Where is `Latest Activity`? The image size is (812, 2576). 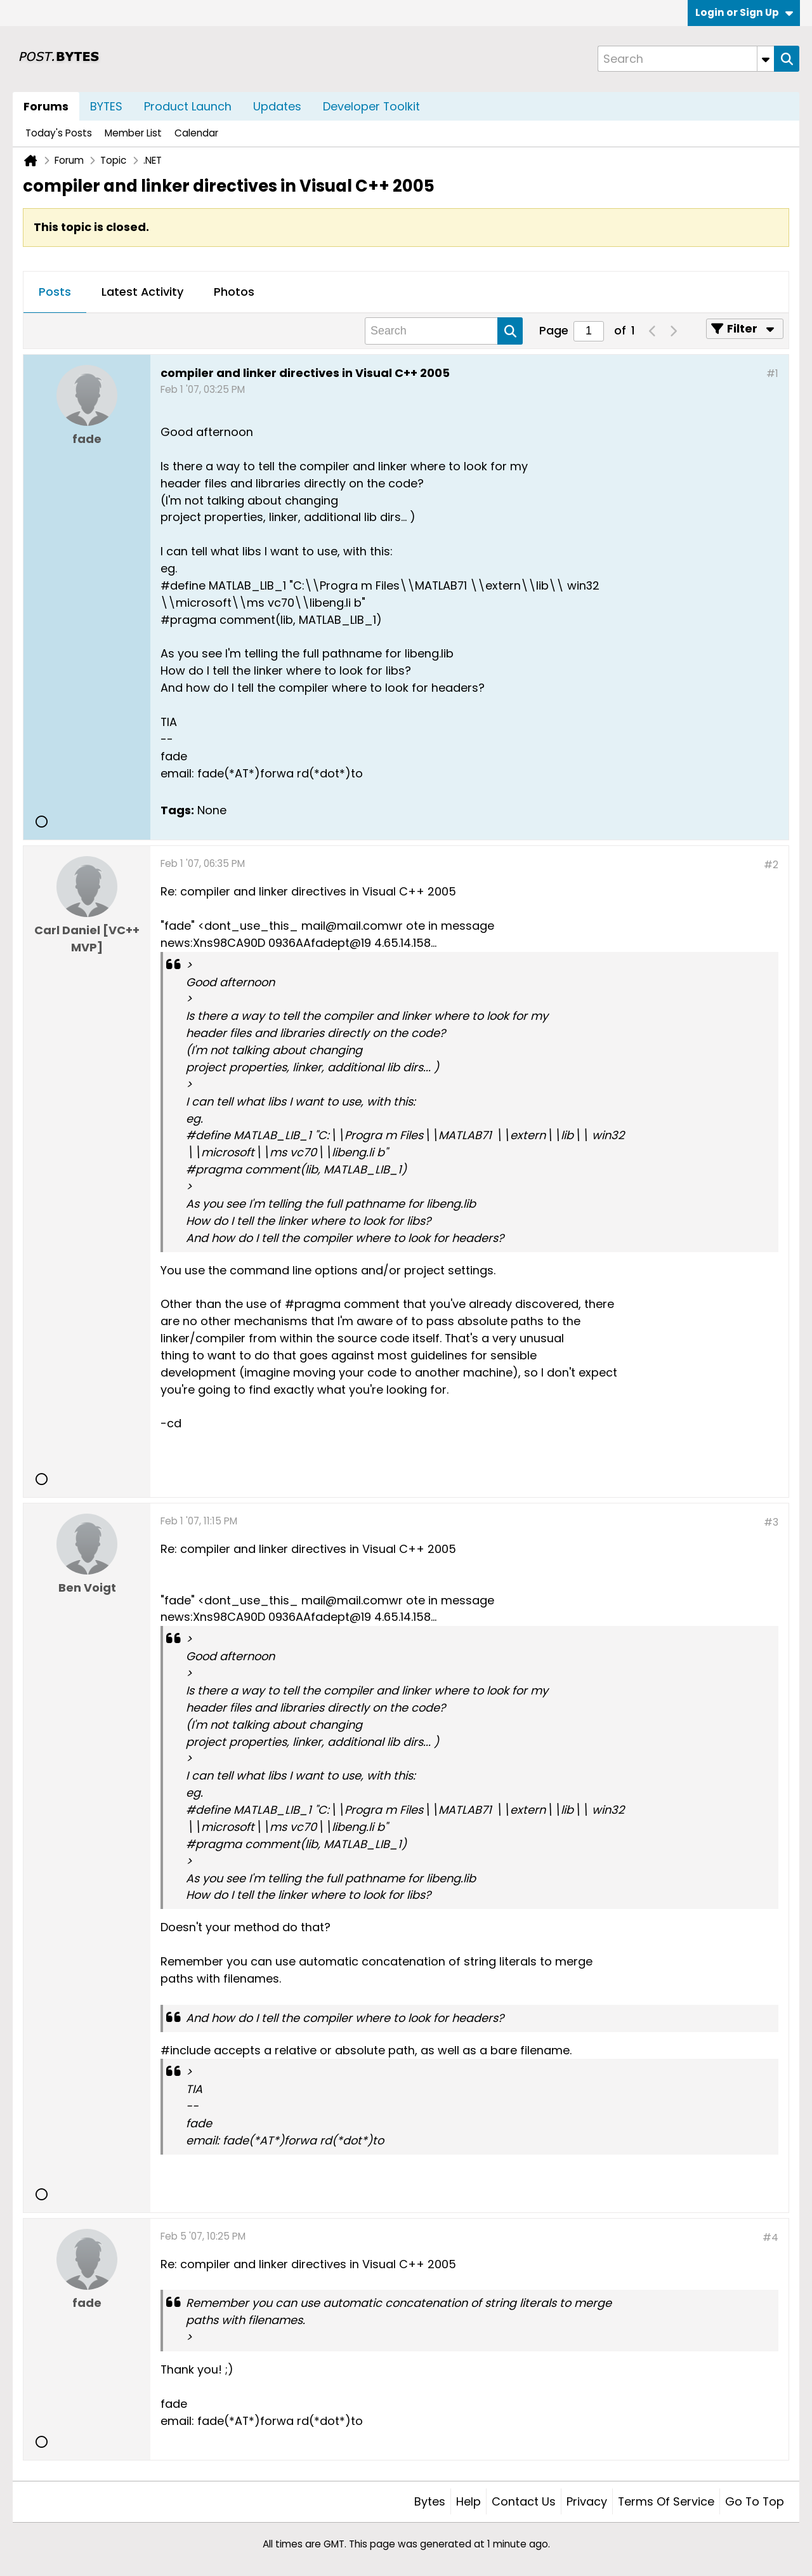
Latest Activity is located at coordinates (142, 292).